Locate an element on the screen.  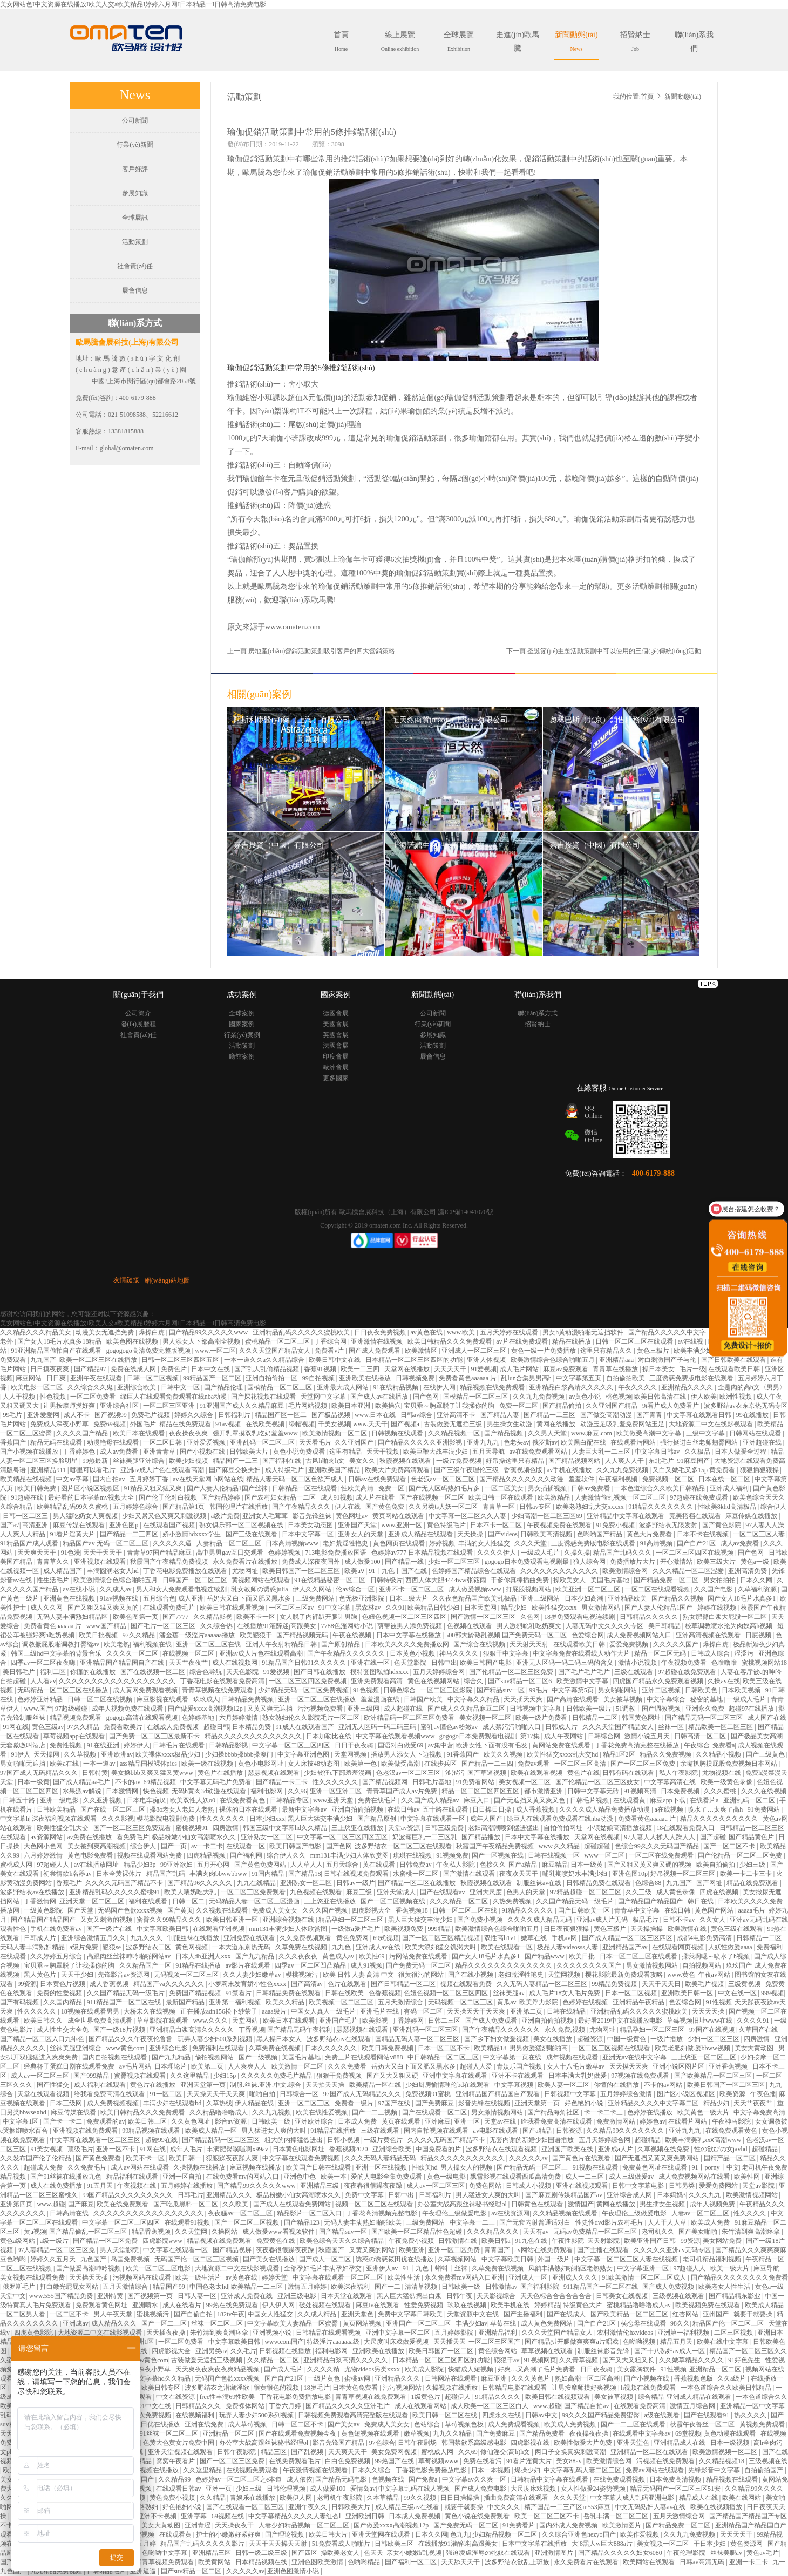
这里只有精品久久 is located at coordinates (607, 1350).